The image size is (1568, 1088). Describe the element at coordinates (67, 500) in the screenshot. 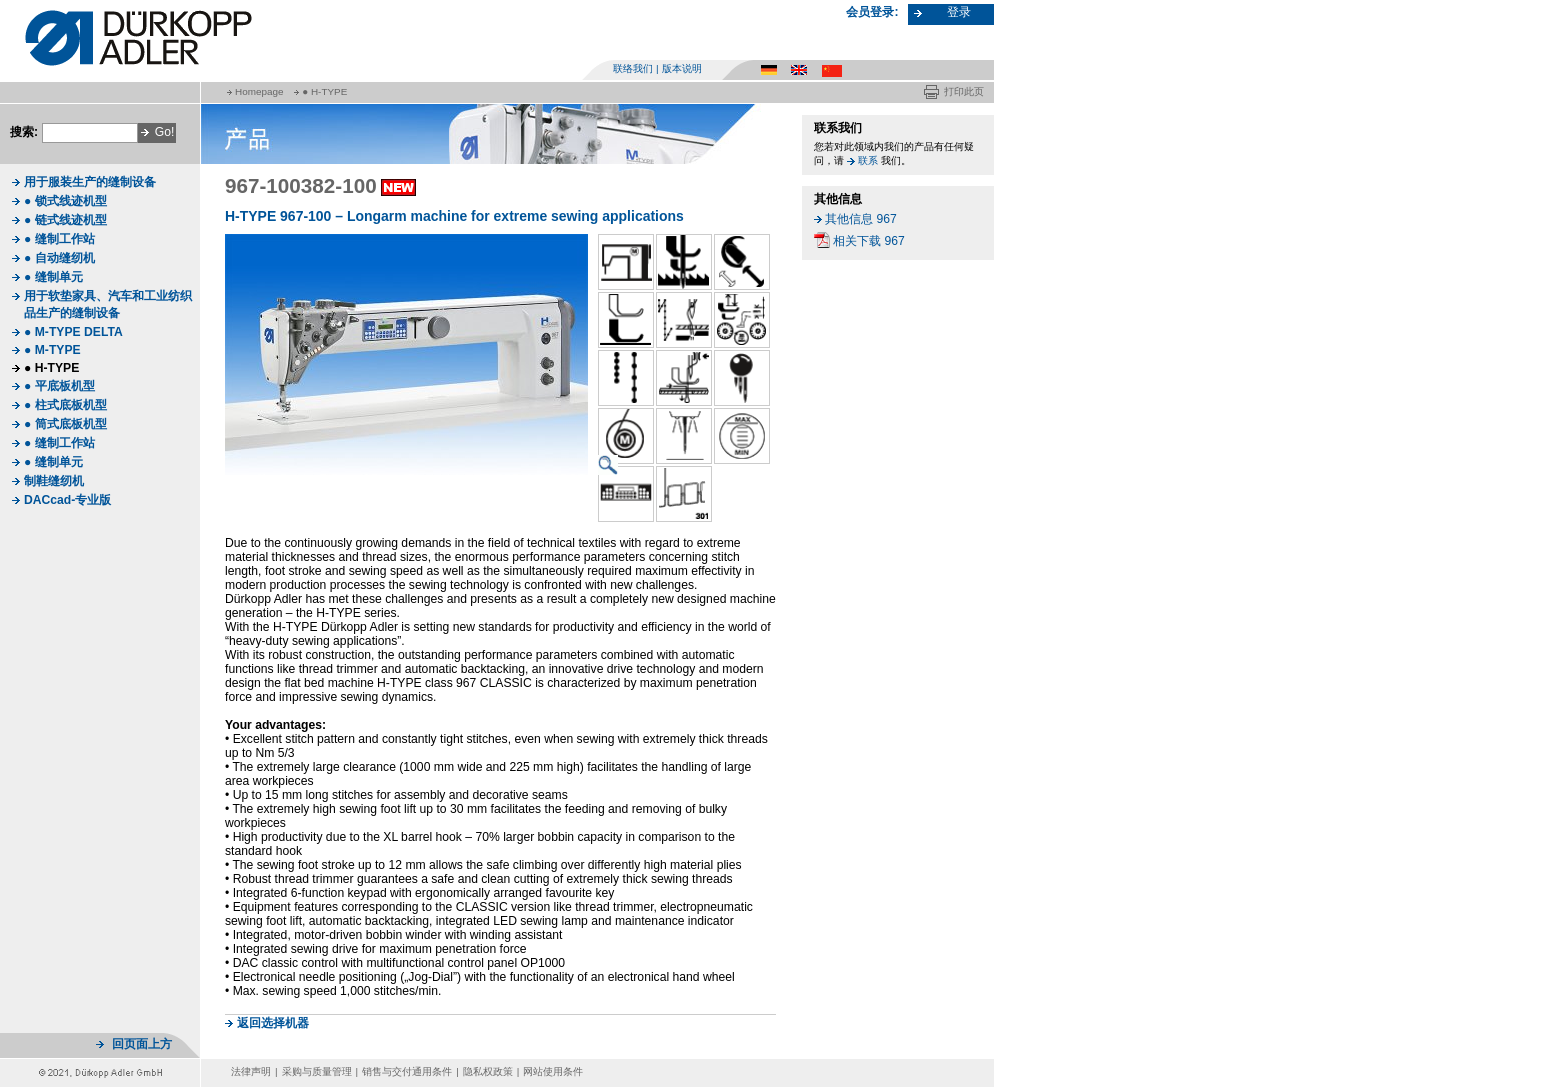

I see `DACcad-专业版` at that location.